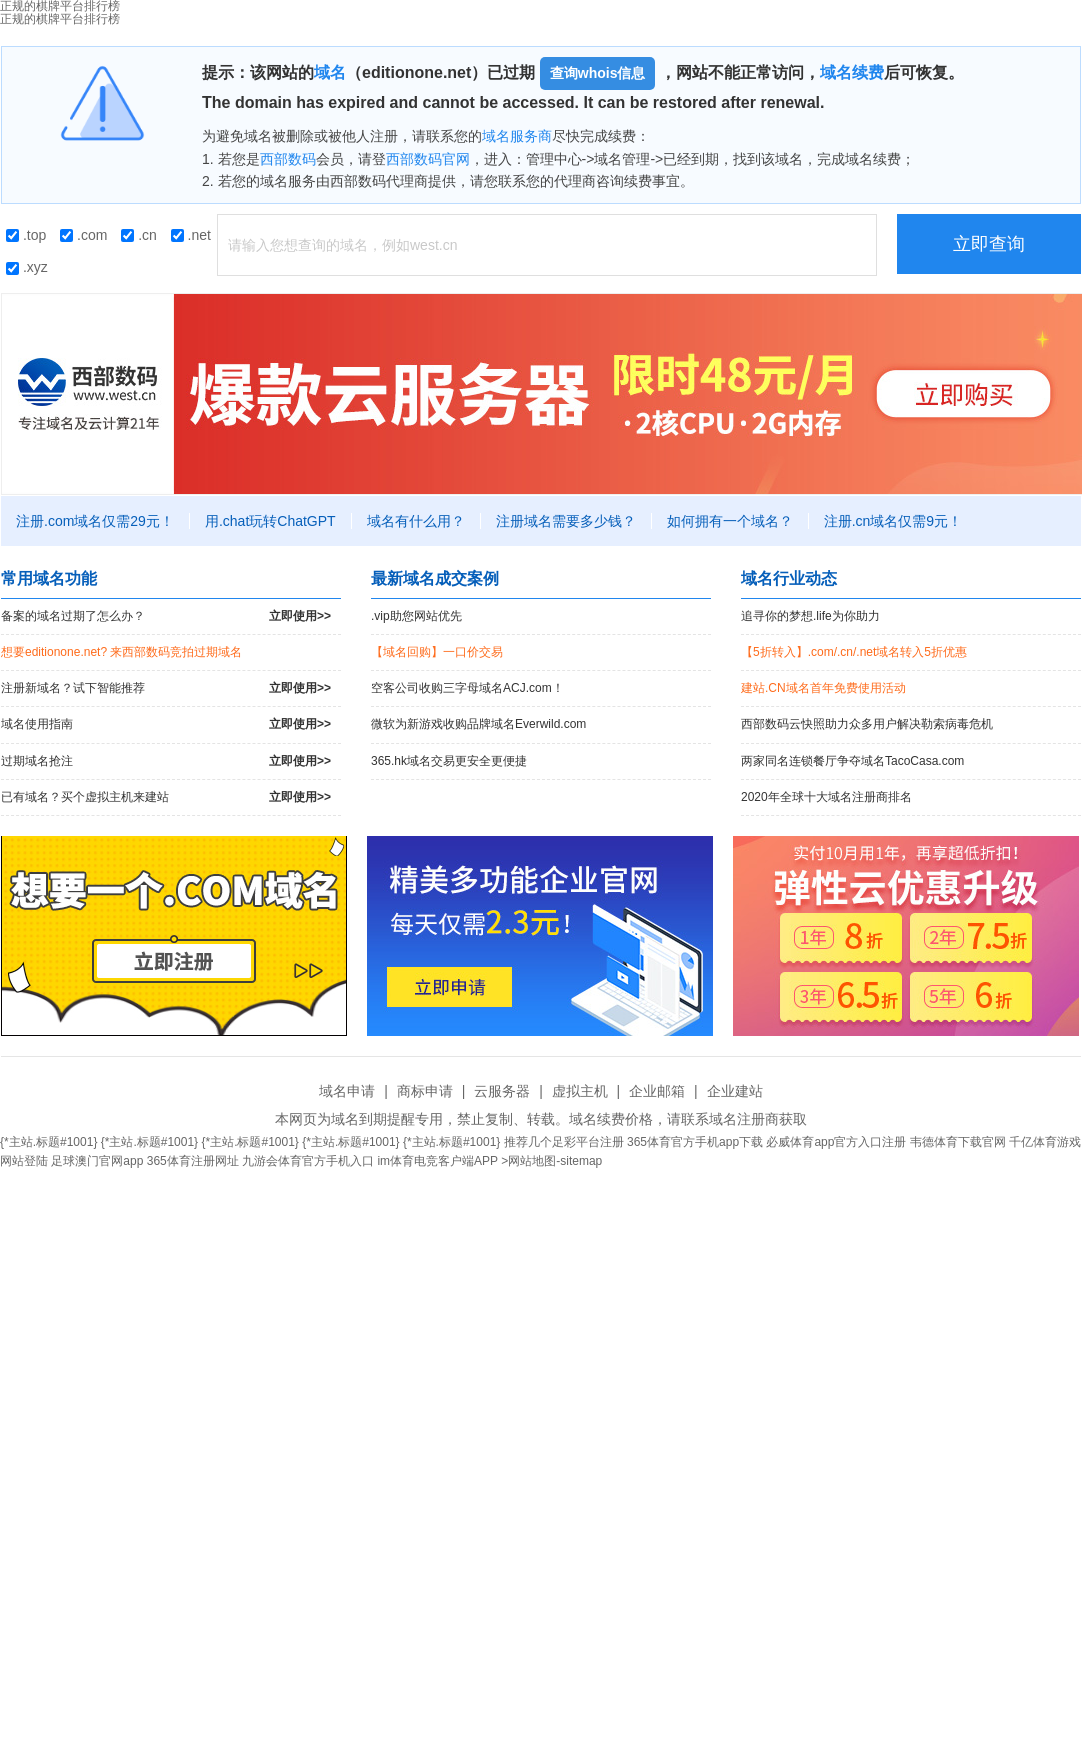 The image size is (1082, 1760). What do you see at coordinates (517, 136) in the screenshot?
I see `域名服务商` at bounding box center [517, 136].